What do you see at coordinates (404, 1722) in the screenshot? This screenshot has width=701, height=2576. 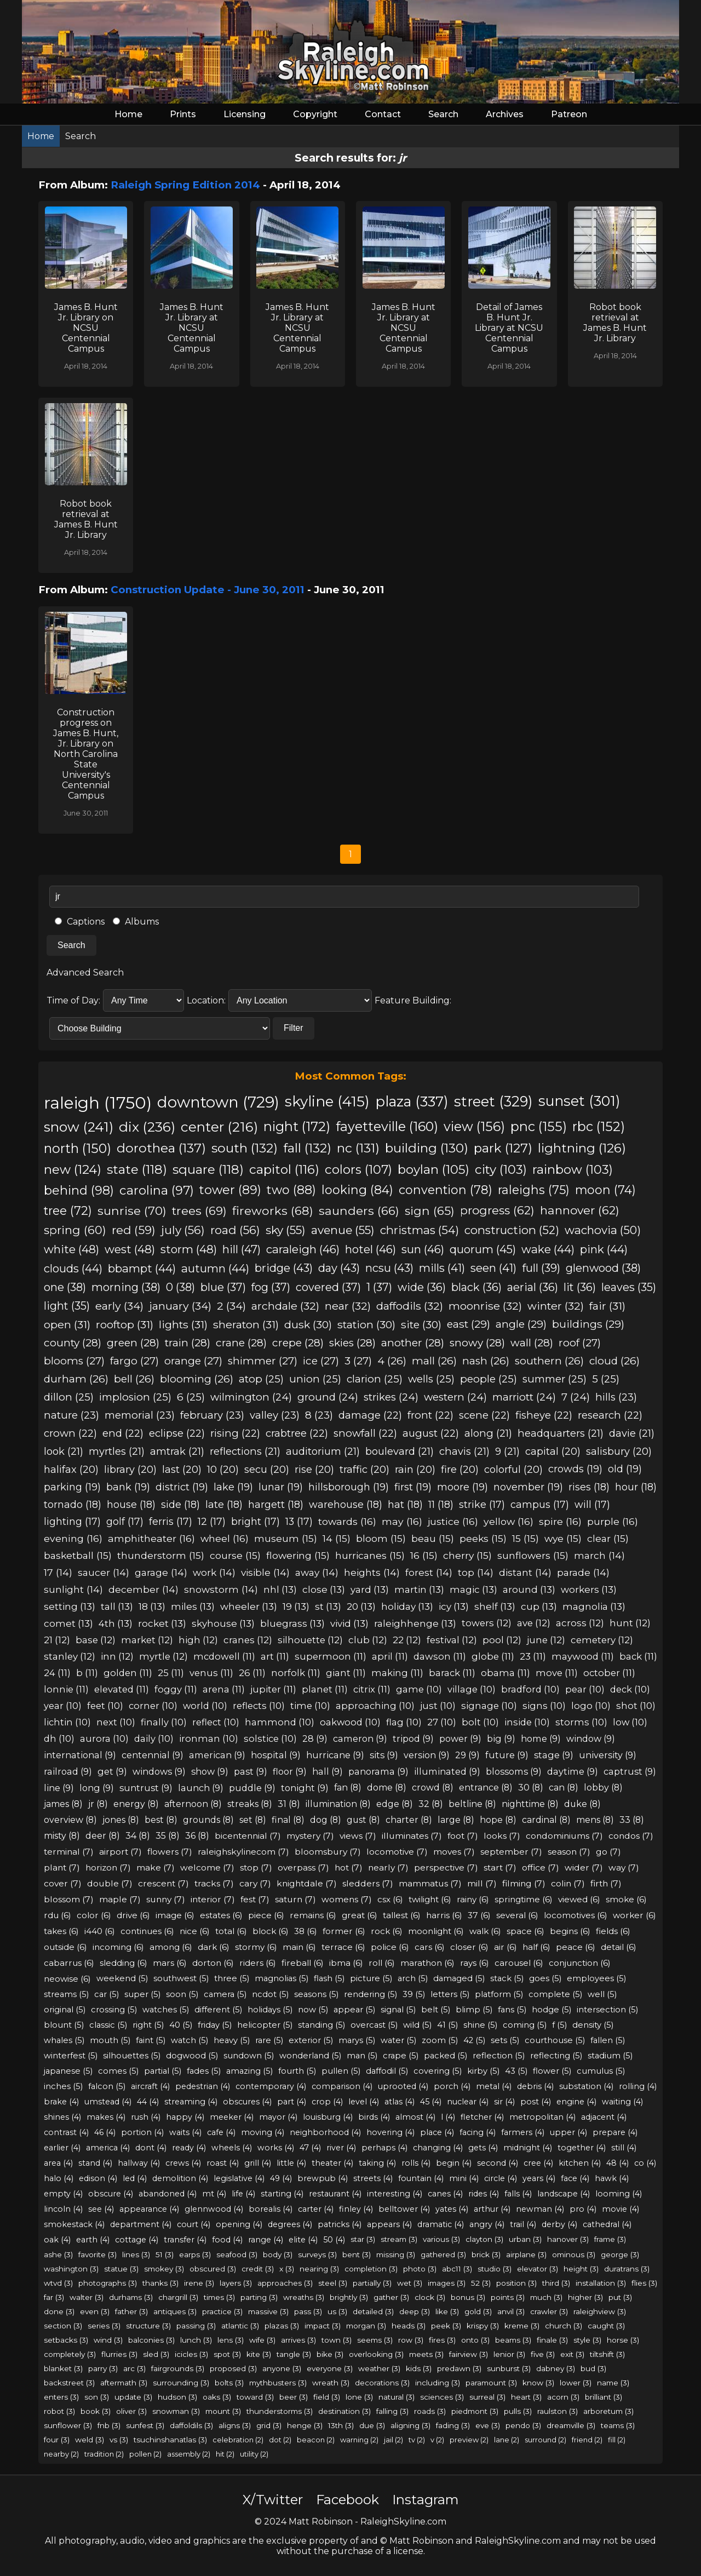 I see `flag (10)` at bounding box center [404, 1722].